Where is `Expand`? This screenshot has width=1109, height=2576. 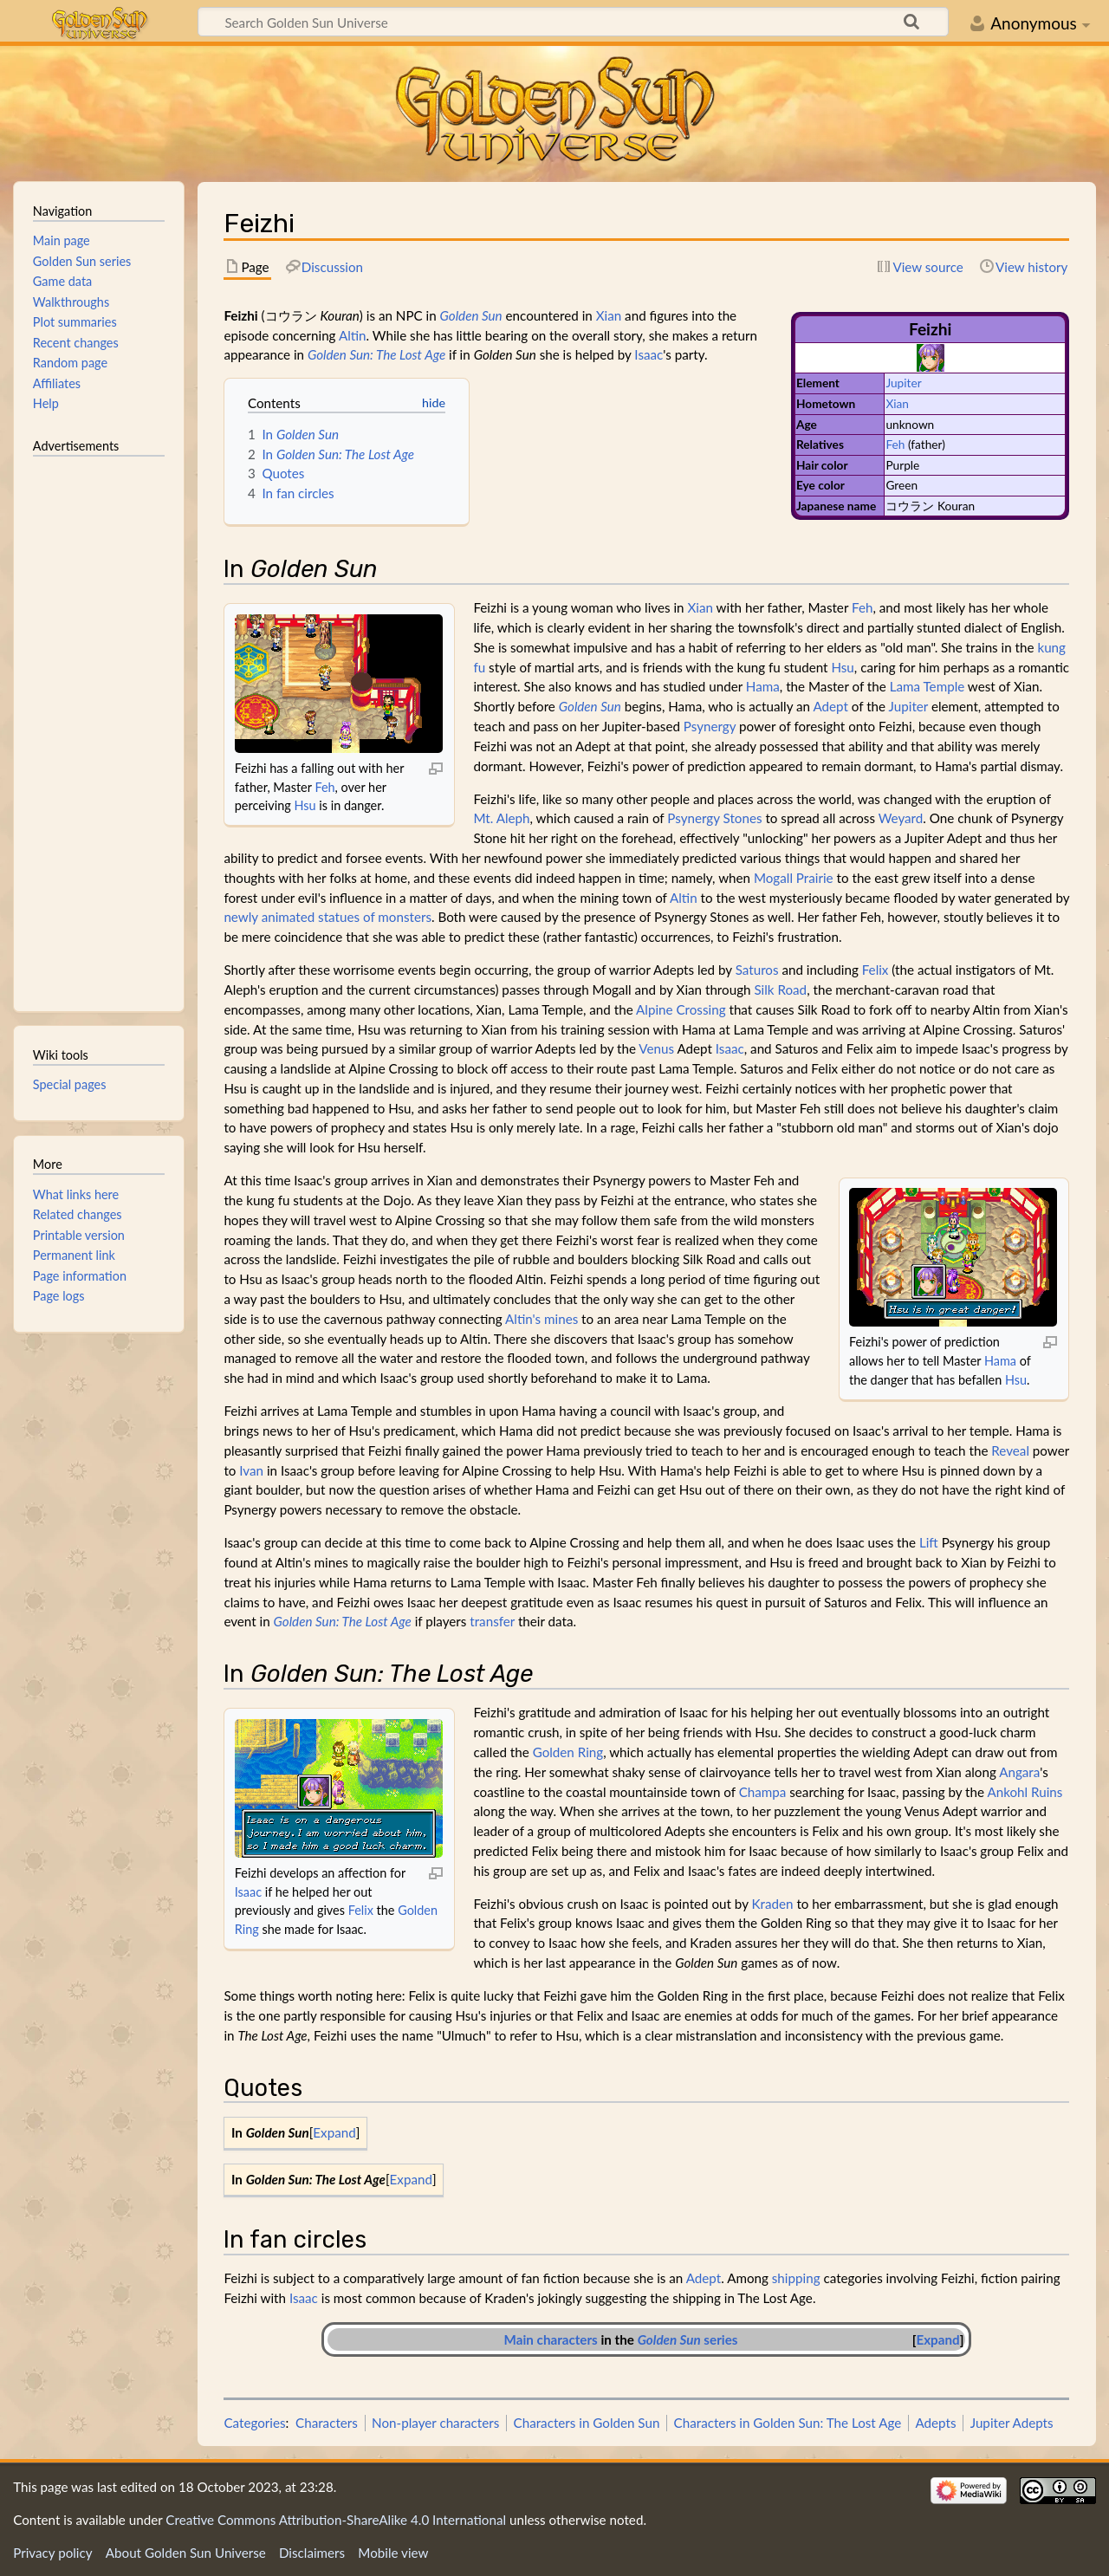 Expand is located at coordinates (334, 2132).